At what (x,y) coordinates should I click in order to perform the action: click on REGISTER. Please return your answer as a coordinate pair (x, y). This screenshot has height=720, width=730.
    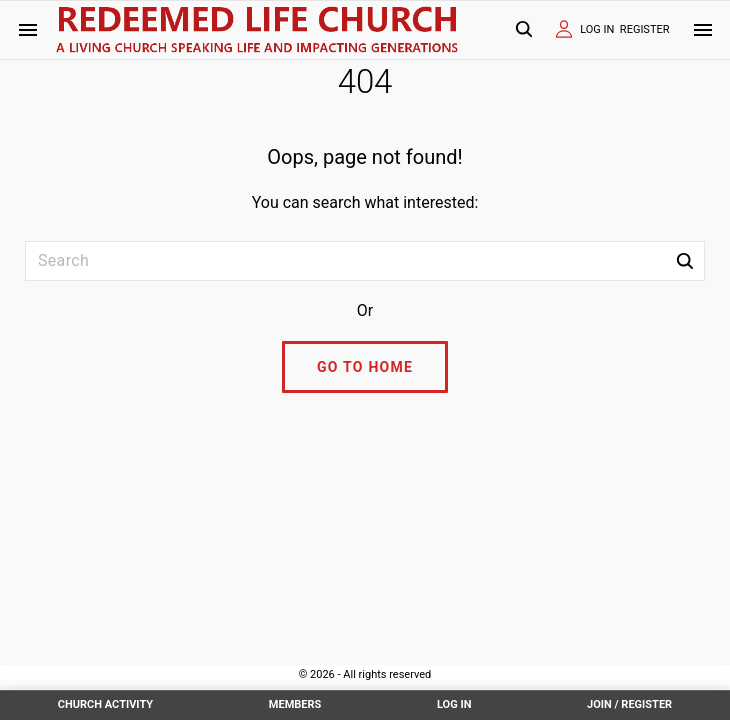
    Looking at the image, I should click on (645, 29).